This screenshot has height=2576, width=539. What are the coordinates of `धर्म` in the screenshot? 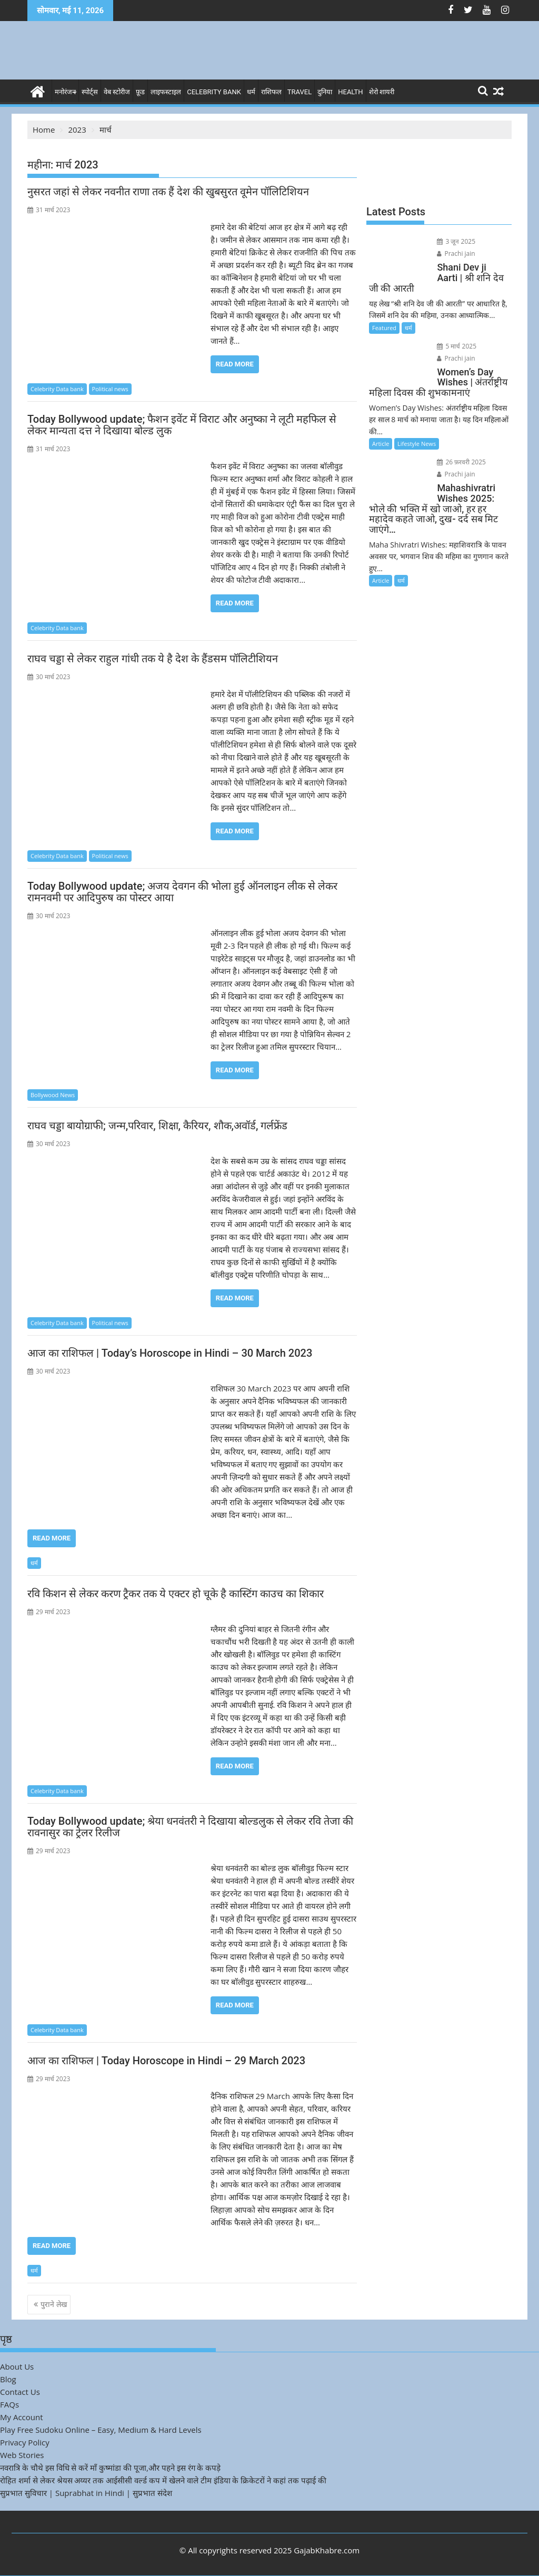 It's located at (251, 92).